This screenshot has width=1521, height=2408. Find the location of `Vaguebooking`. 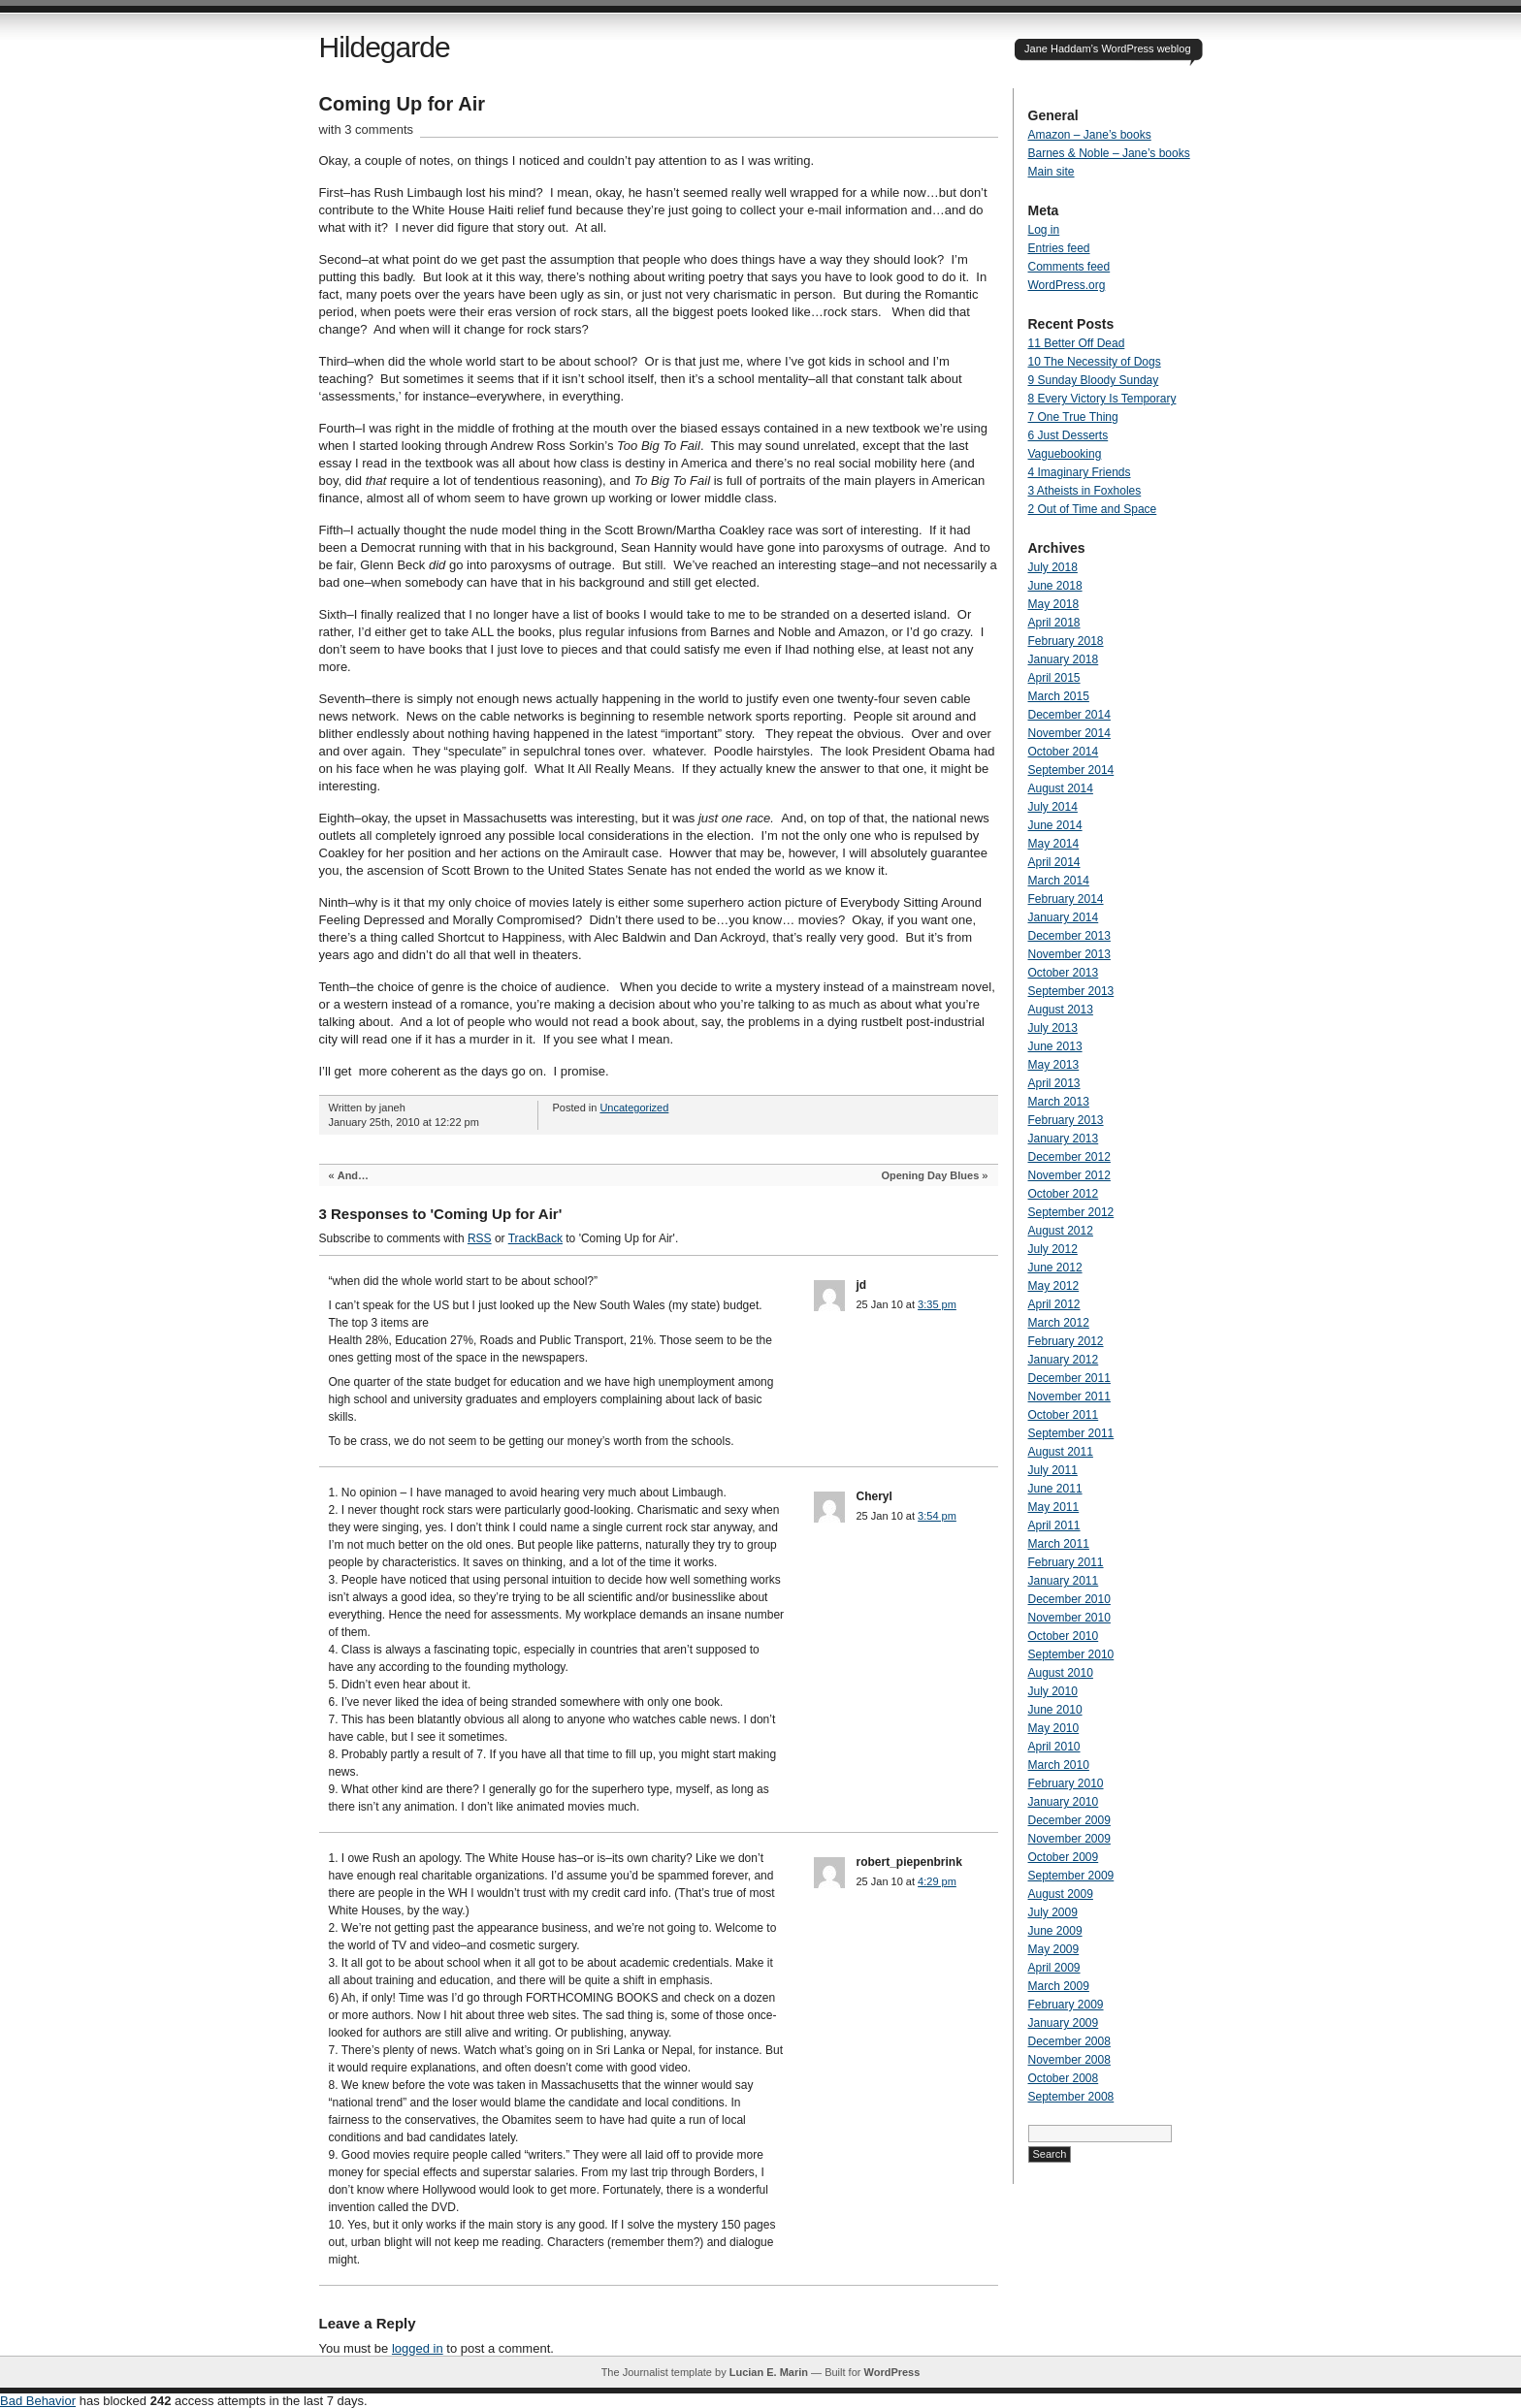

Vaguebooking is located at coordinates (1065, 454).